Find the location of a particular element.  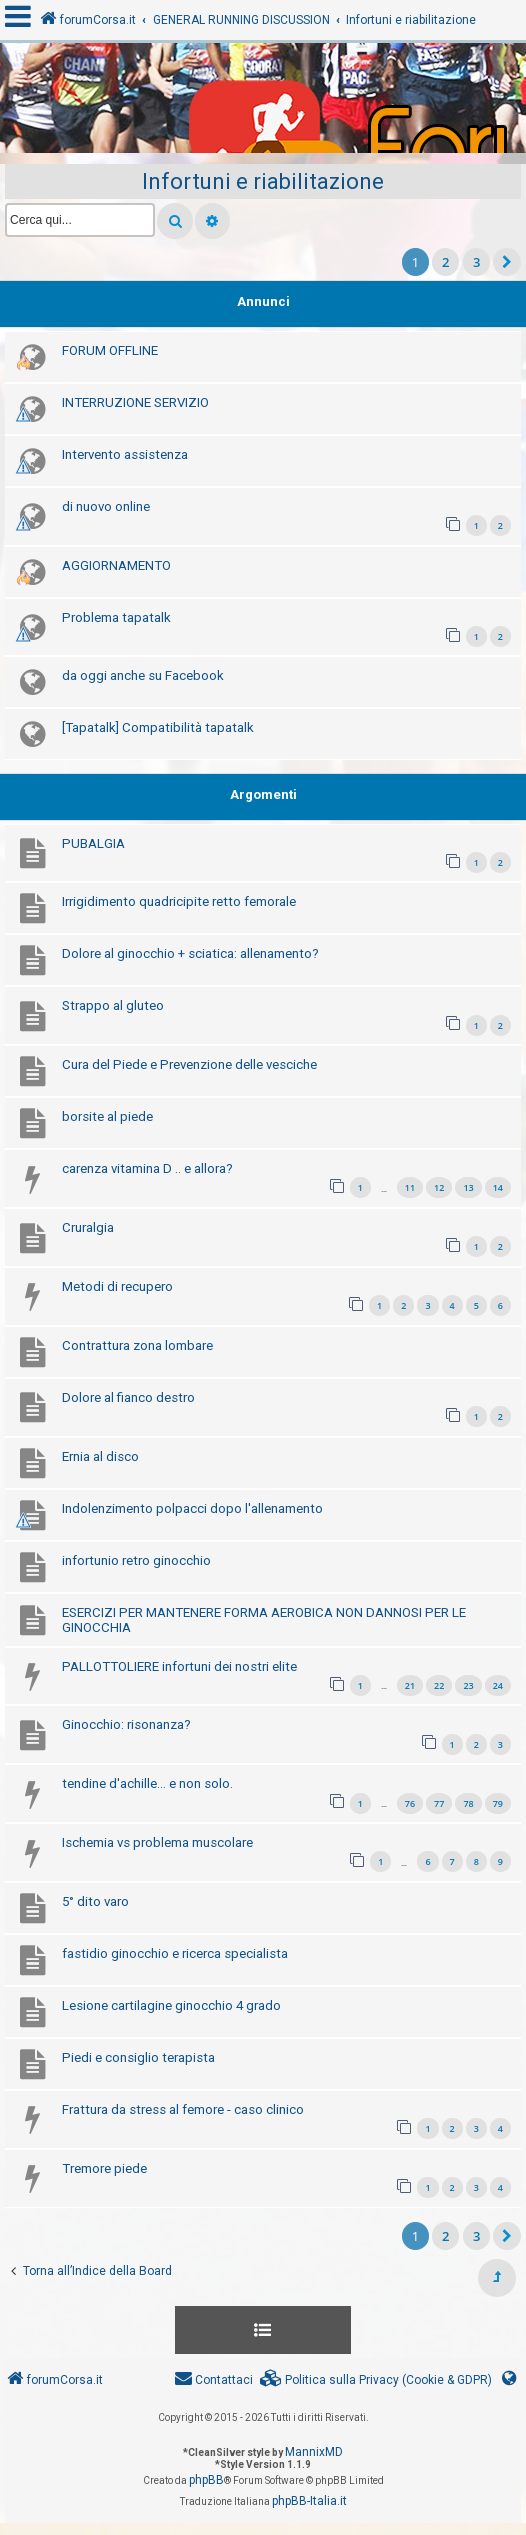

14 is located at coordinates (498, 1187).